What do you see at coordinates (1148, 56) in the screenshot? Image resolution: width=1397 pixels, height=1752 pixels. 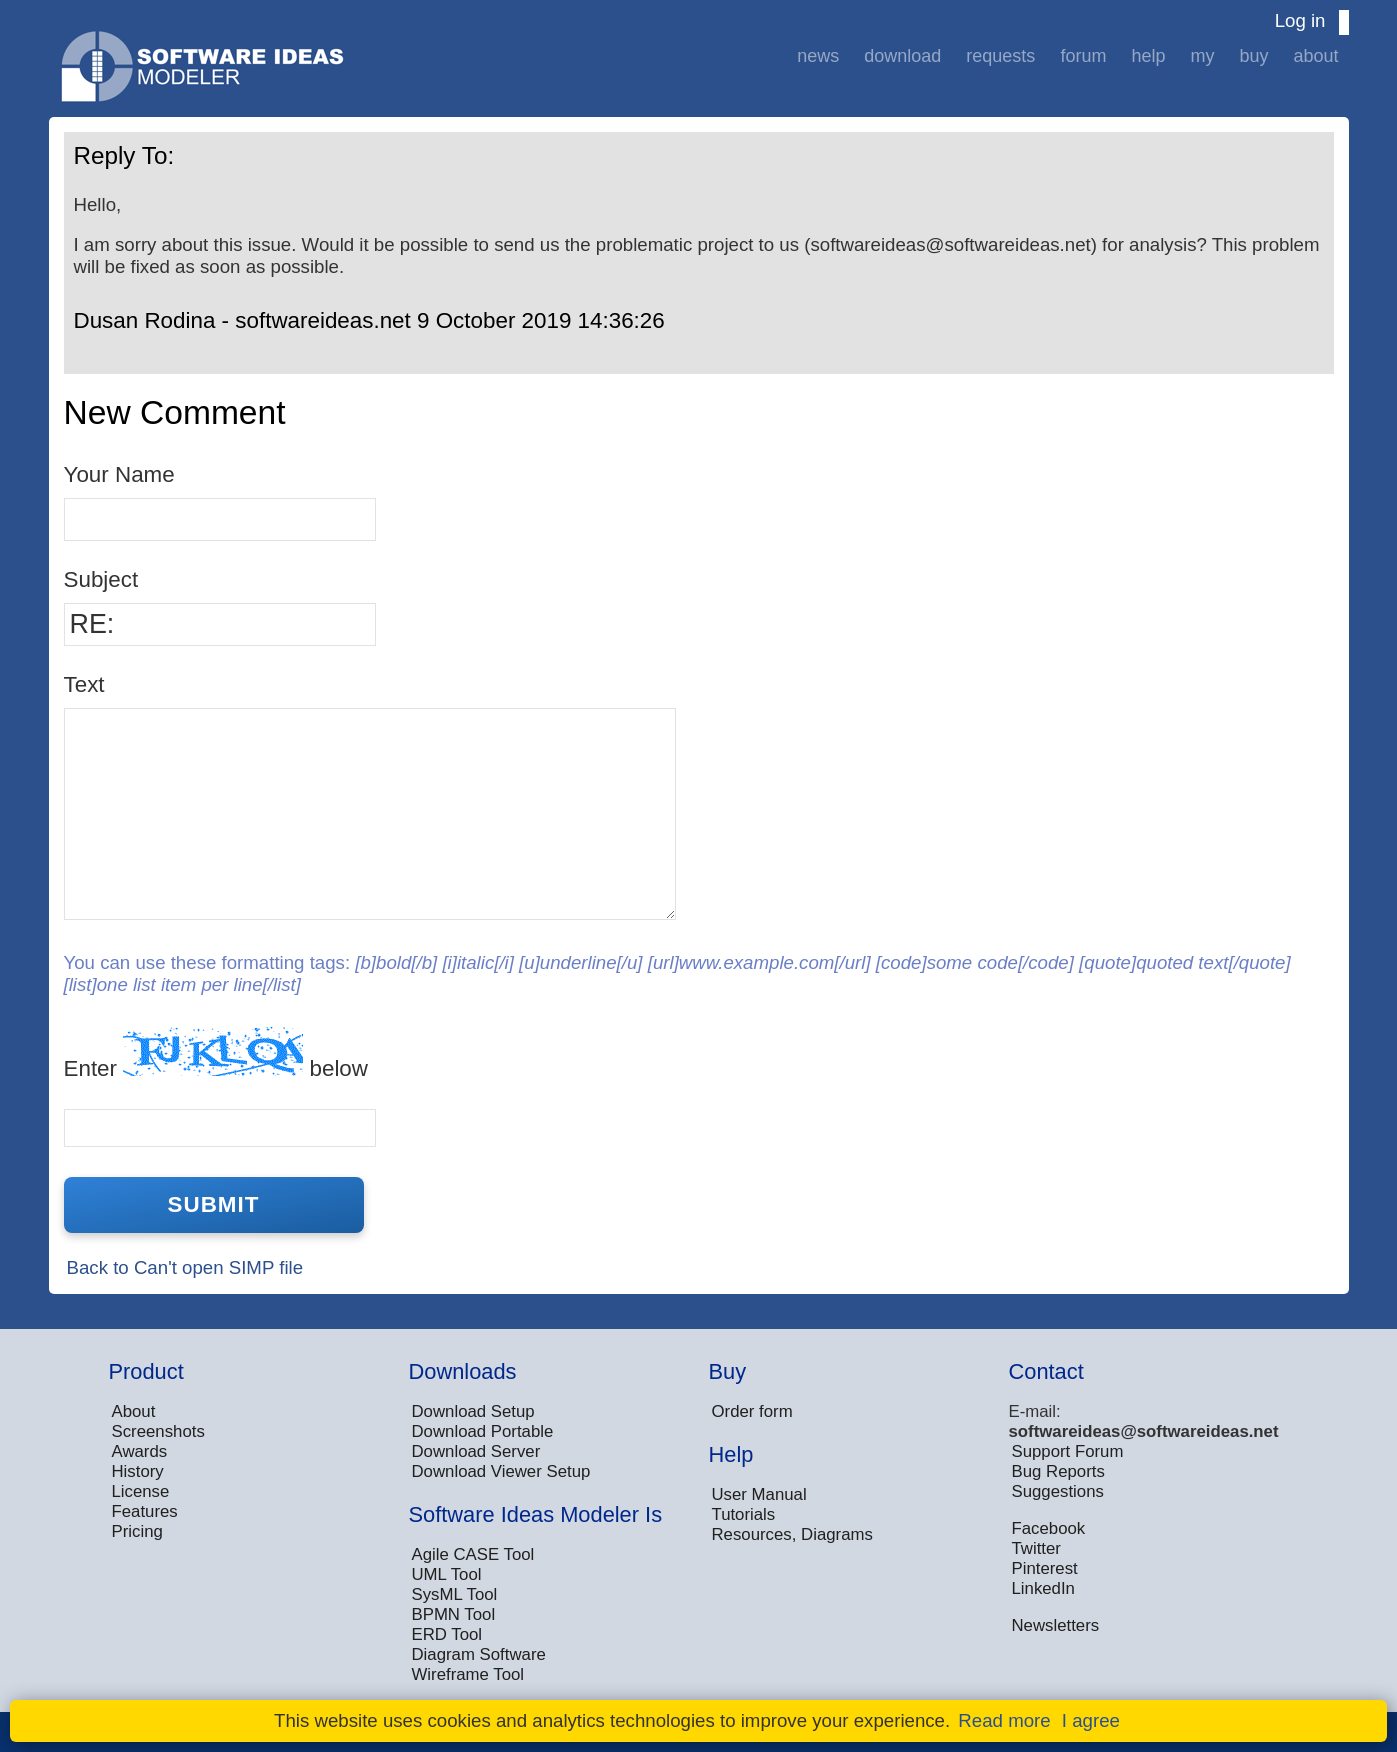 I see `Help` at bounding box center [1148, 56].